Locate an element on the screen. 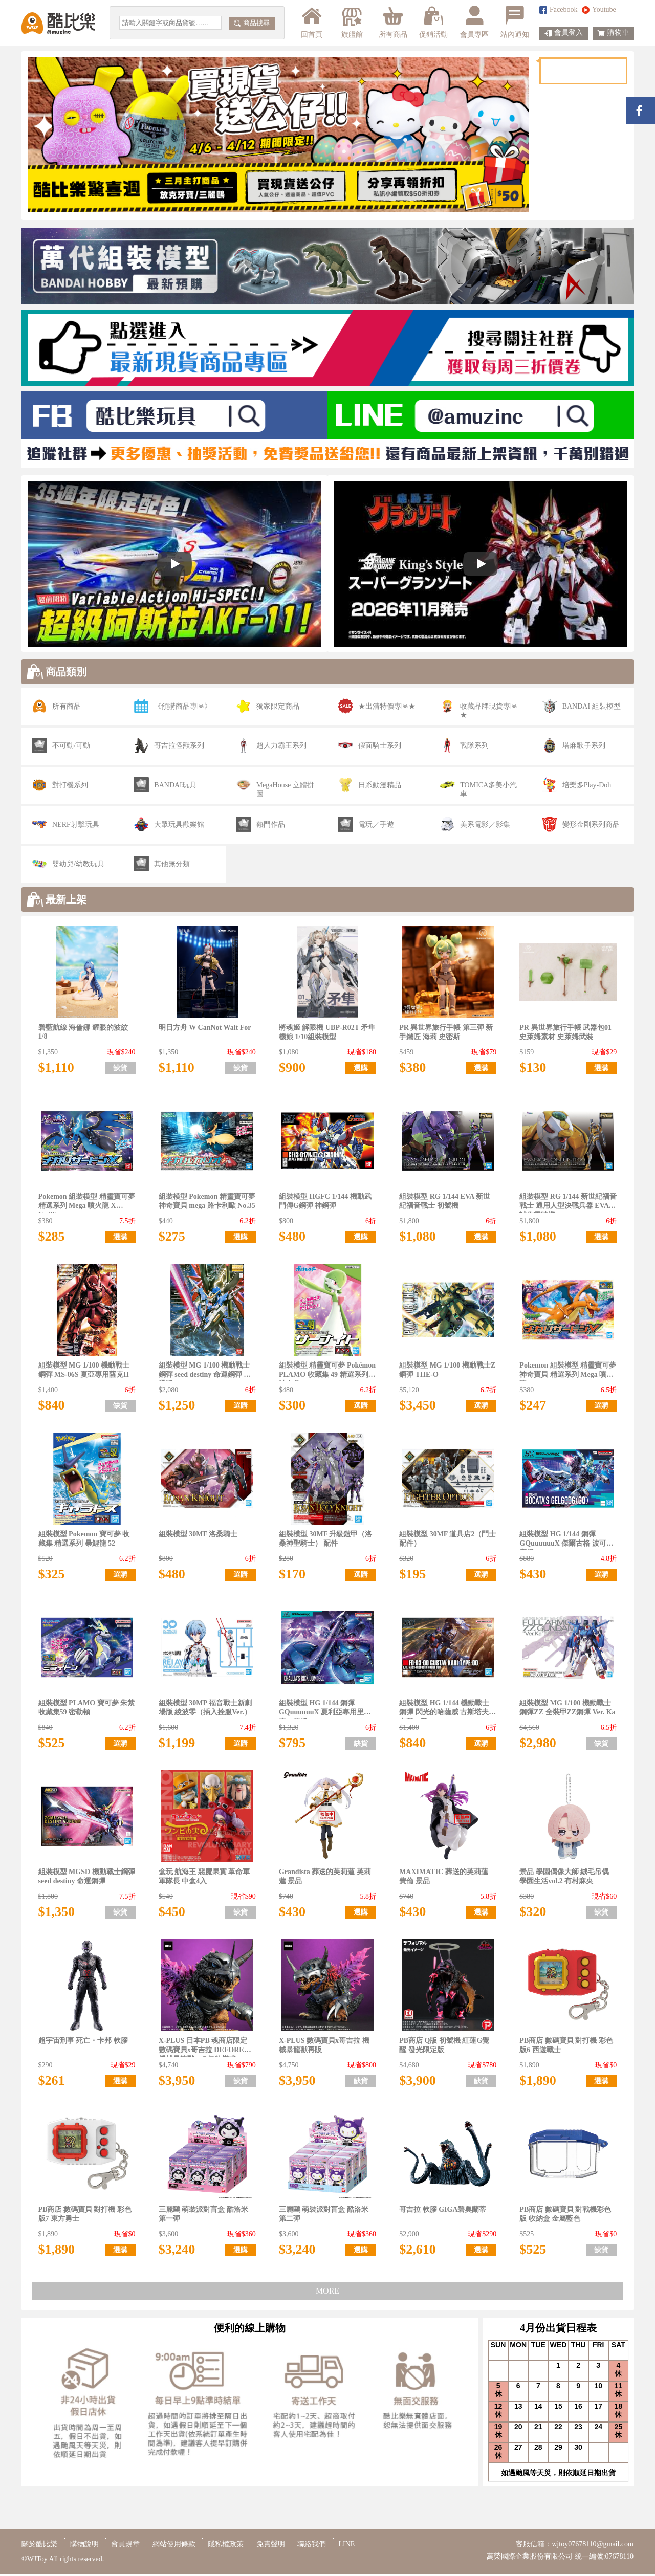 The width and height of the screenshot is (655, 2576). 酷比樂購物網 is located at coordinates (58, 23).